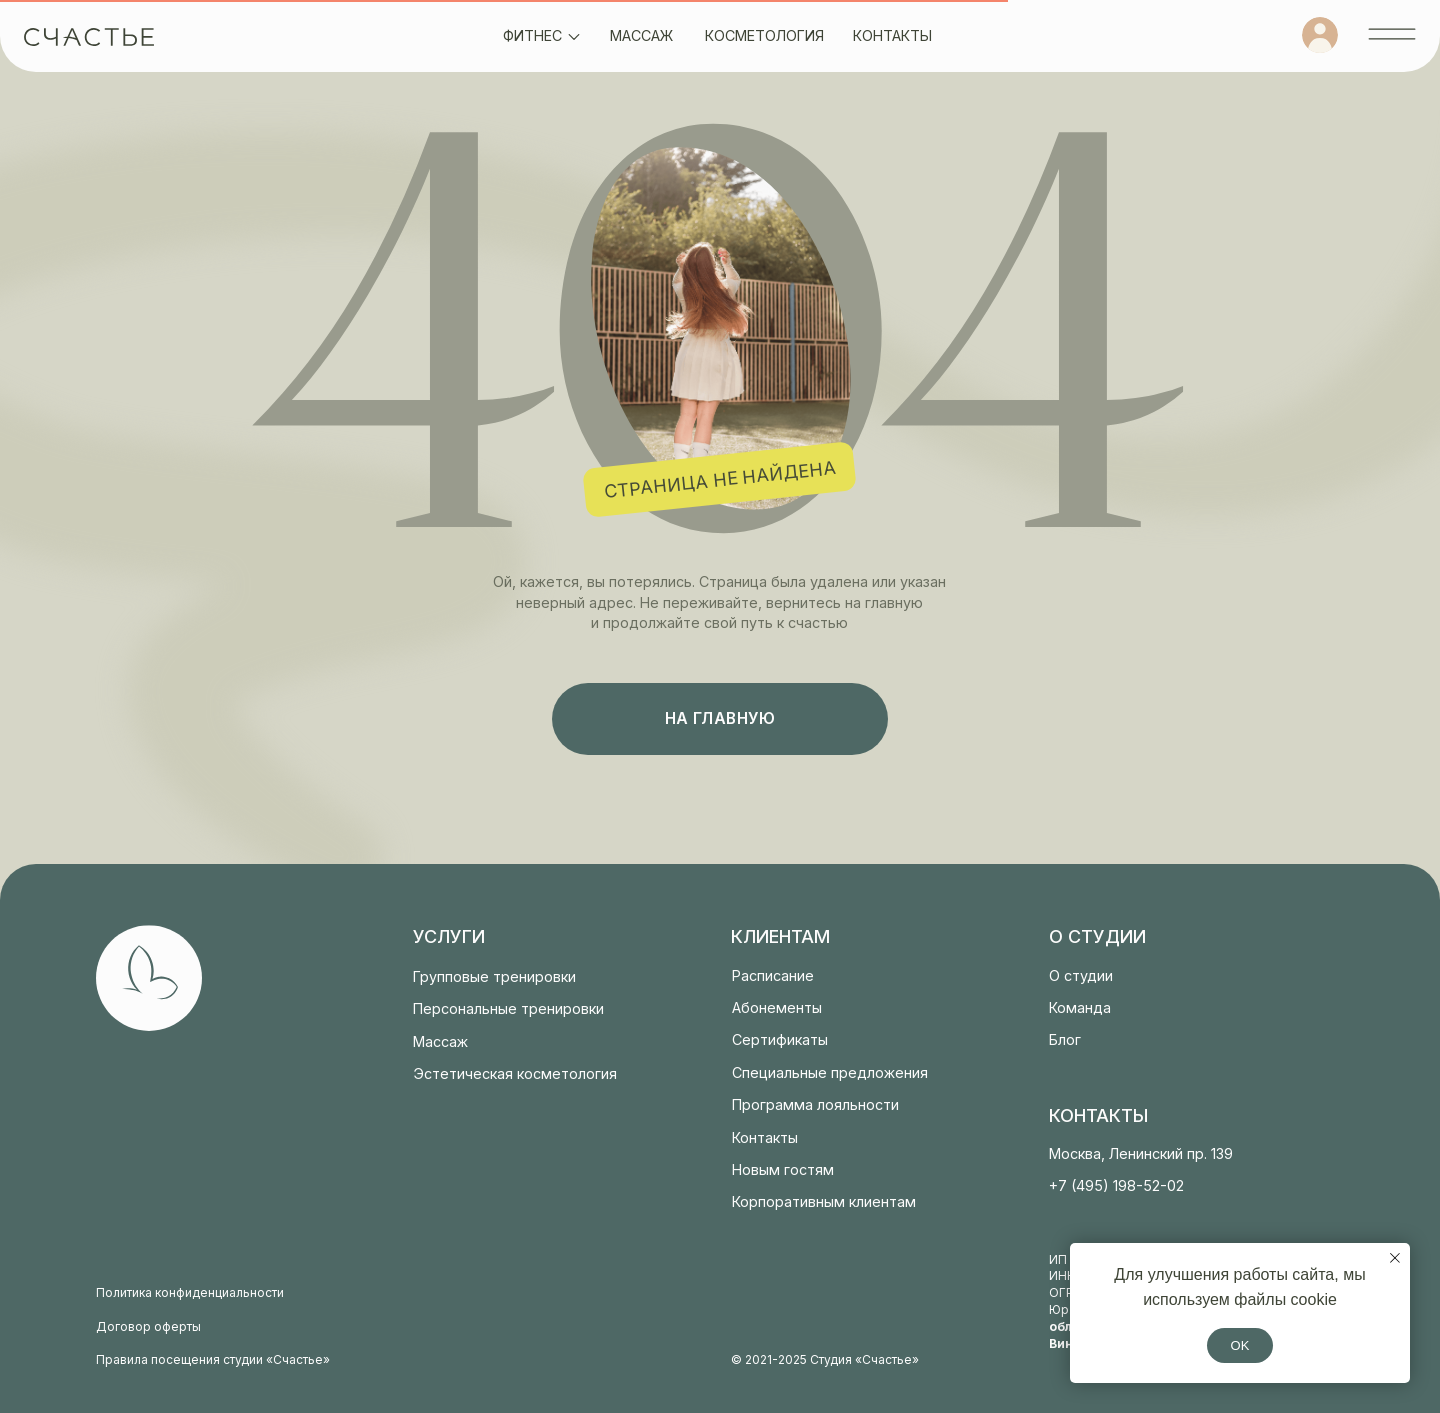  Describe the element at coordinates (1395, 1258) in the screenshot. I see `[Закрыть уведомление]` at that location.